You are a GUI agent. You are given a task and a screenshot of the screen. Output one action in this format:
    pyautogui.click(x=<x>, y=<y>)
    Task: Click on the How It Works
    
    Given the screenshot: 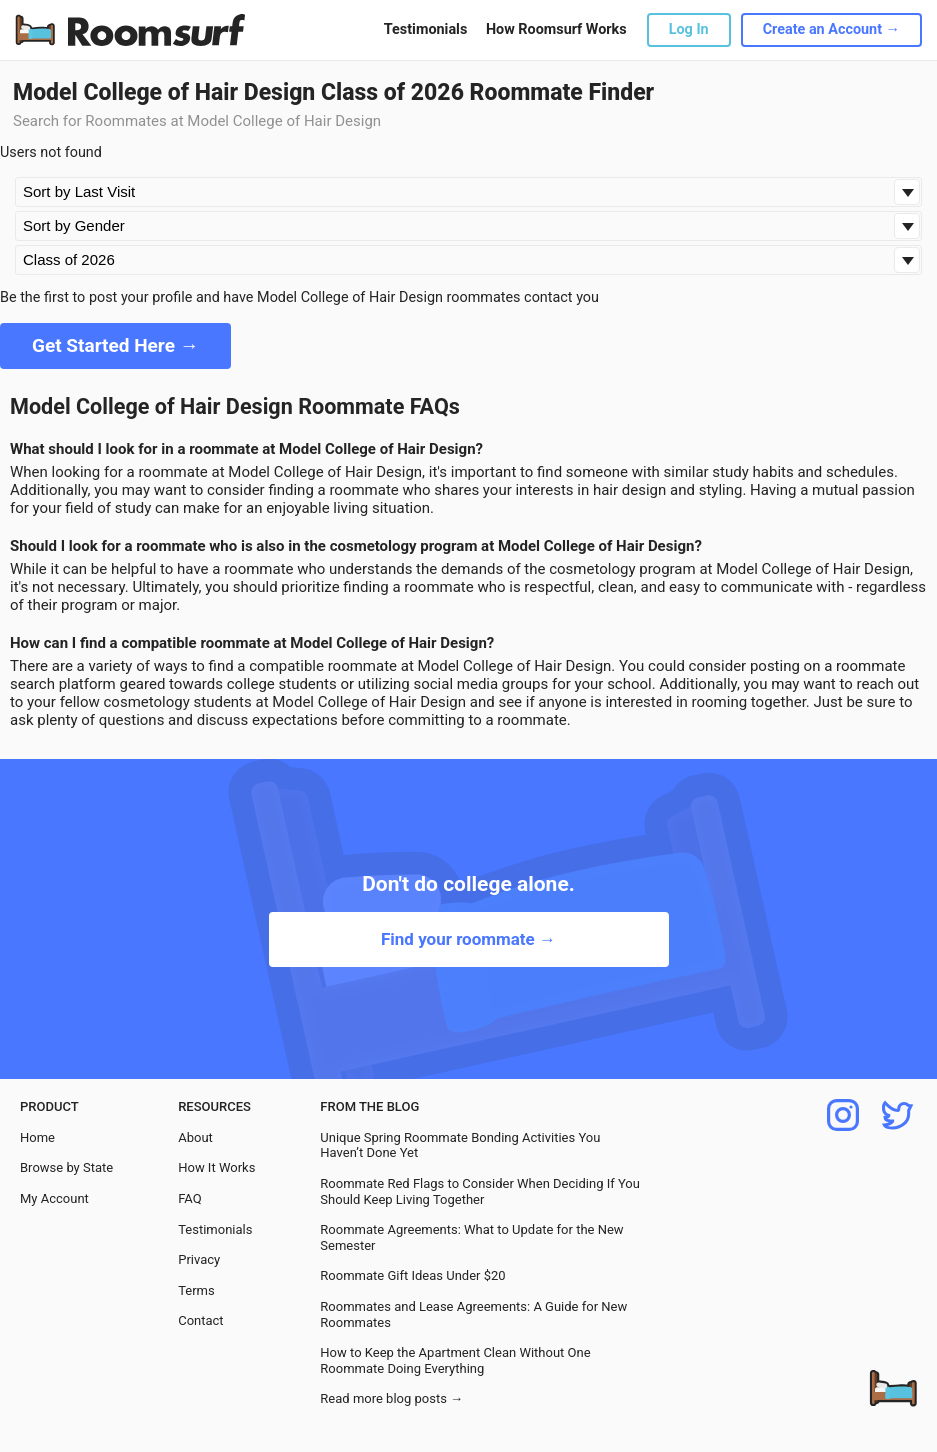 What is the action you would take?
    pyautogui.click(x=216, y=1167)
    